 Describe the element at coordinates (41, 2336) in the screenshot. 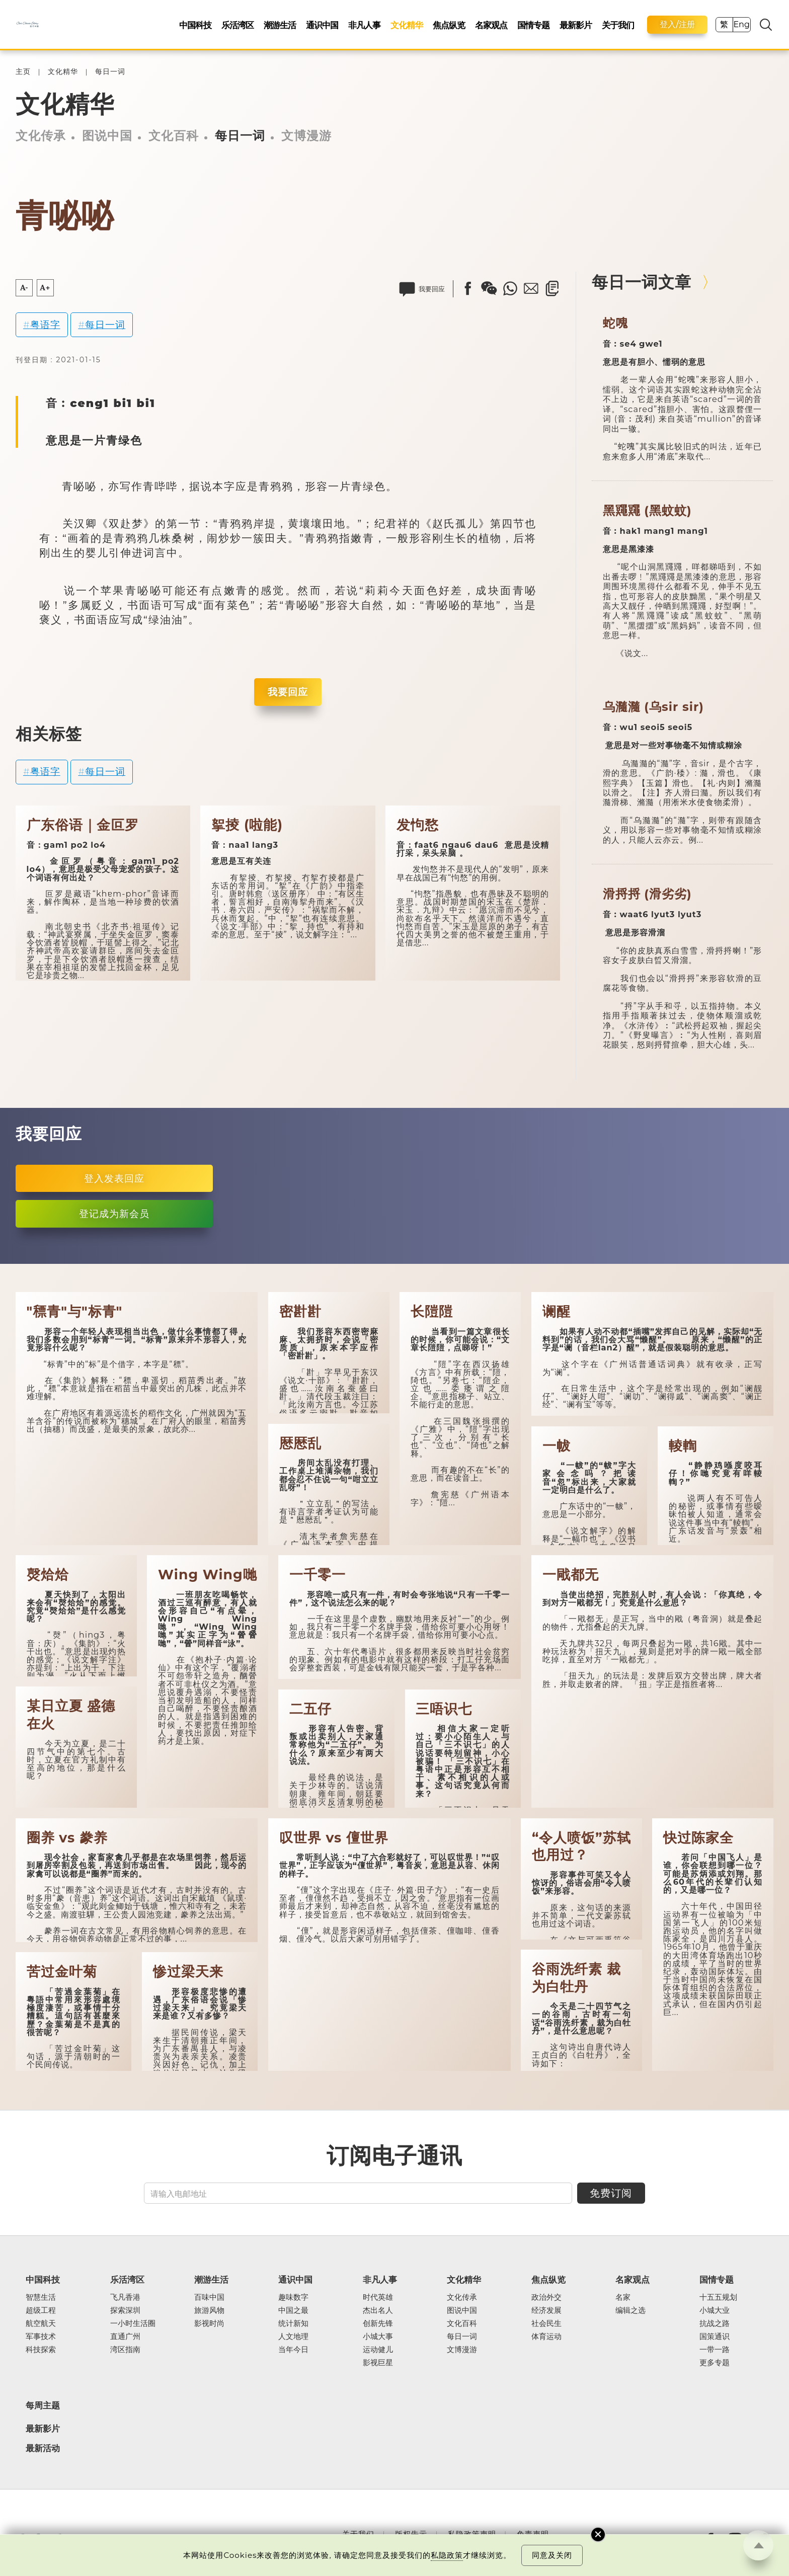

I see `军事技术` at that location.